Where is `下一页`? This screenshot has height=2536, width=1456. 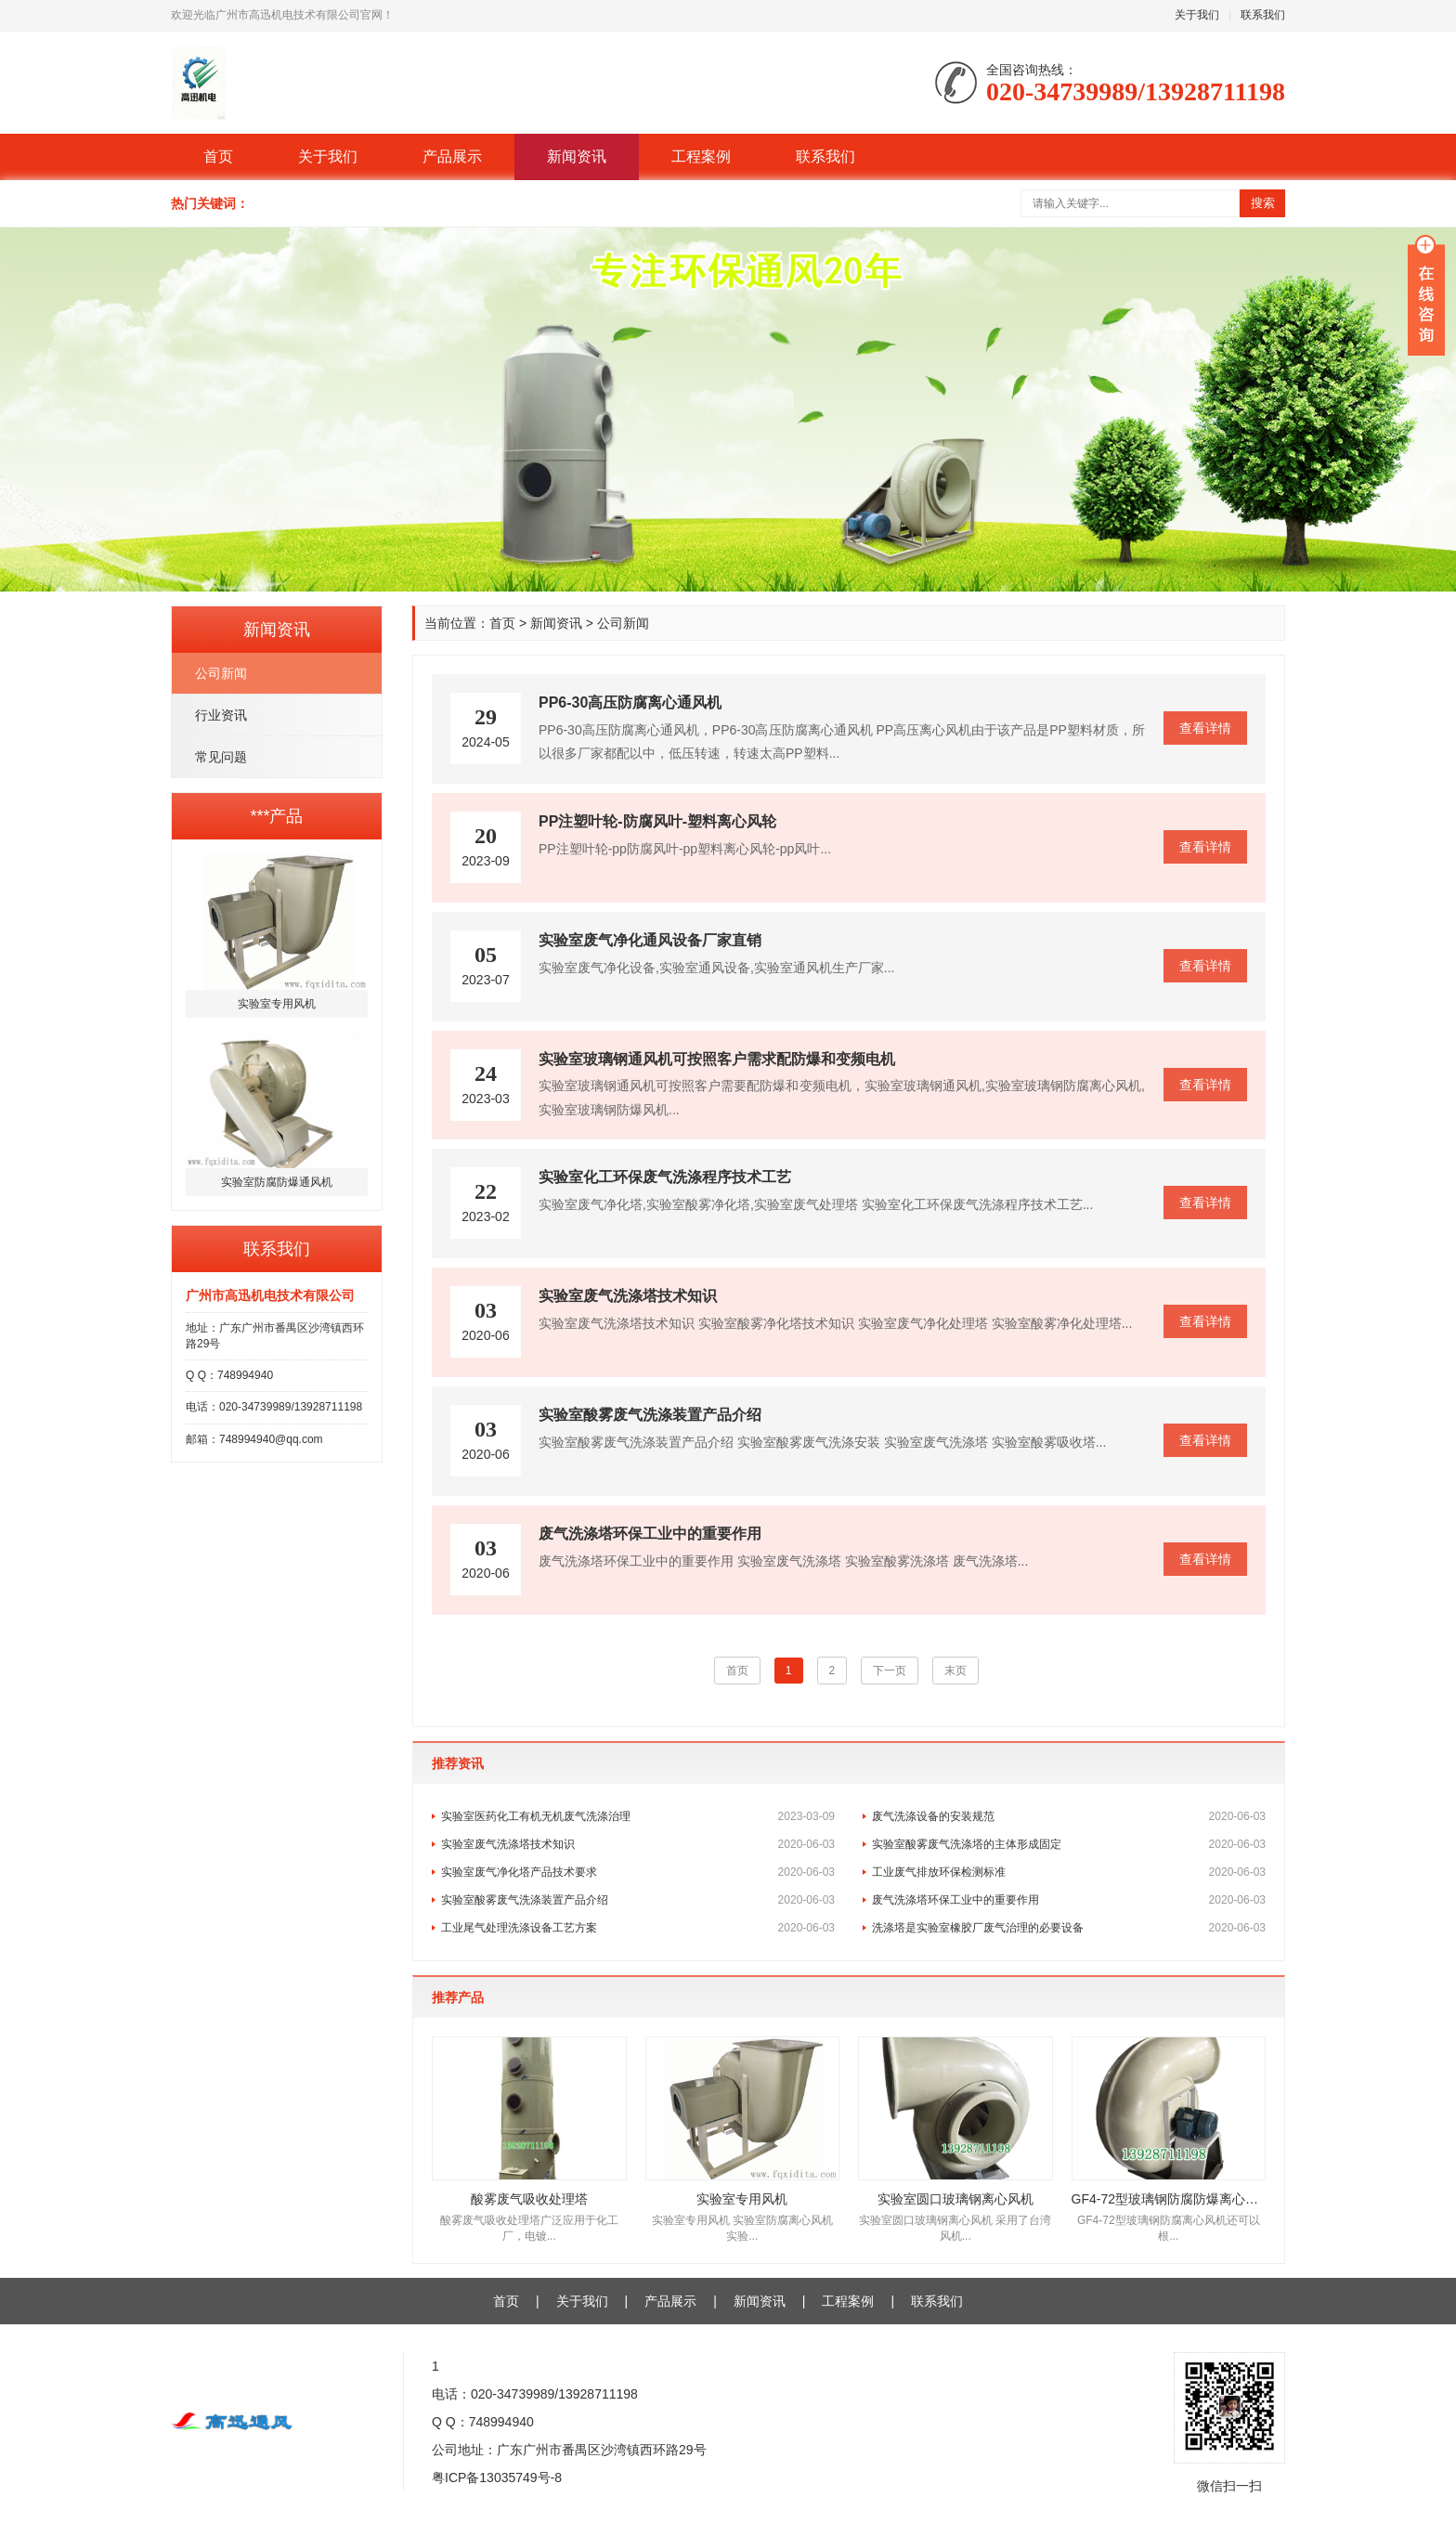 下一页 is located at coordinates (889, 1670).